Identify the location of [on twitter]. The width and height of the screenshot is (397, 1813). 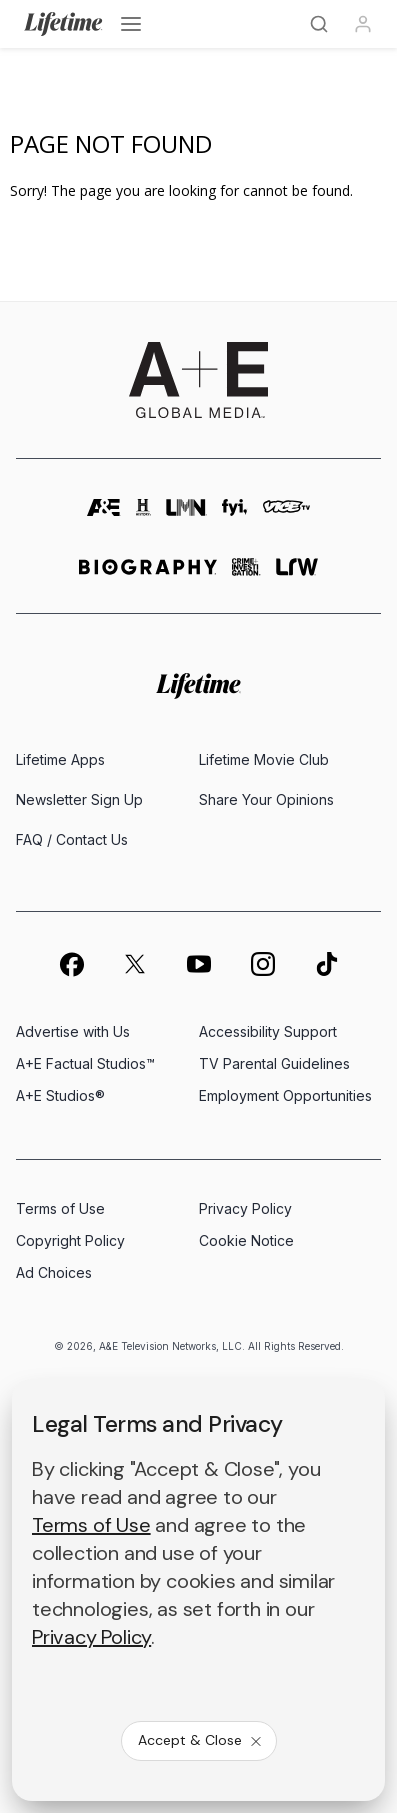
(135, 964).